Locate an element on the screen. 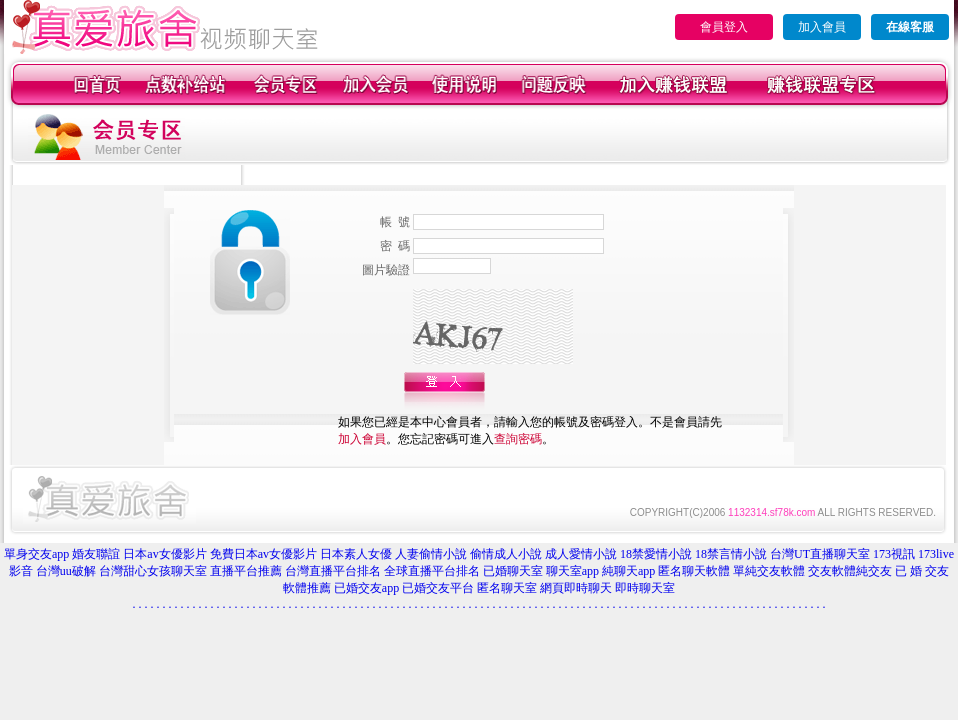 Image resolution: width=958 pixels, height=720 pixels. 婚友聯誼 is located at coordinates (96, 554).